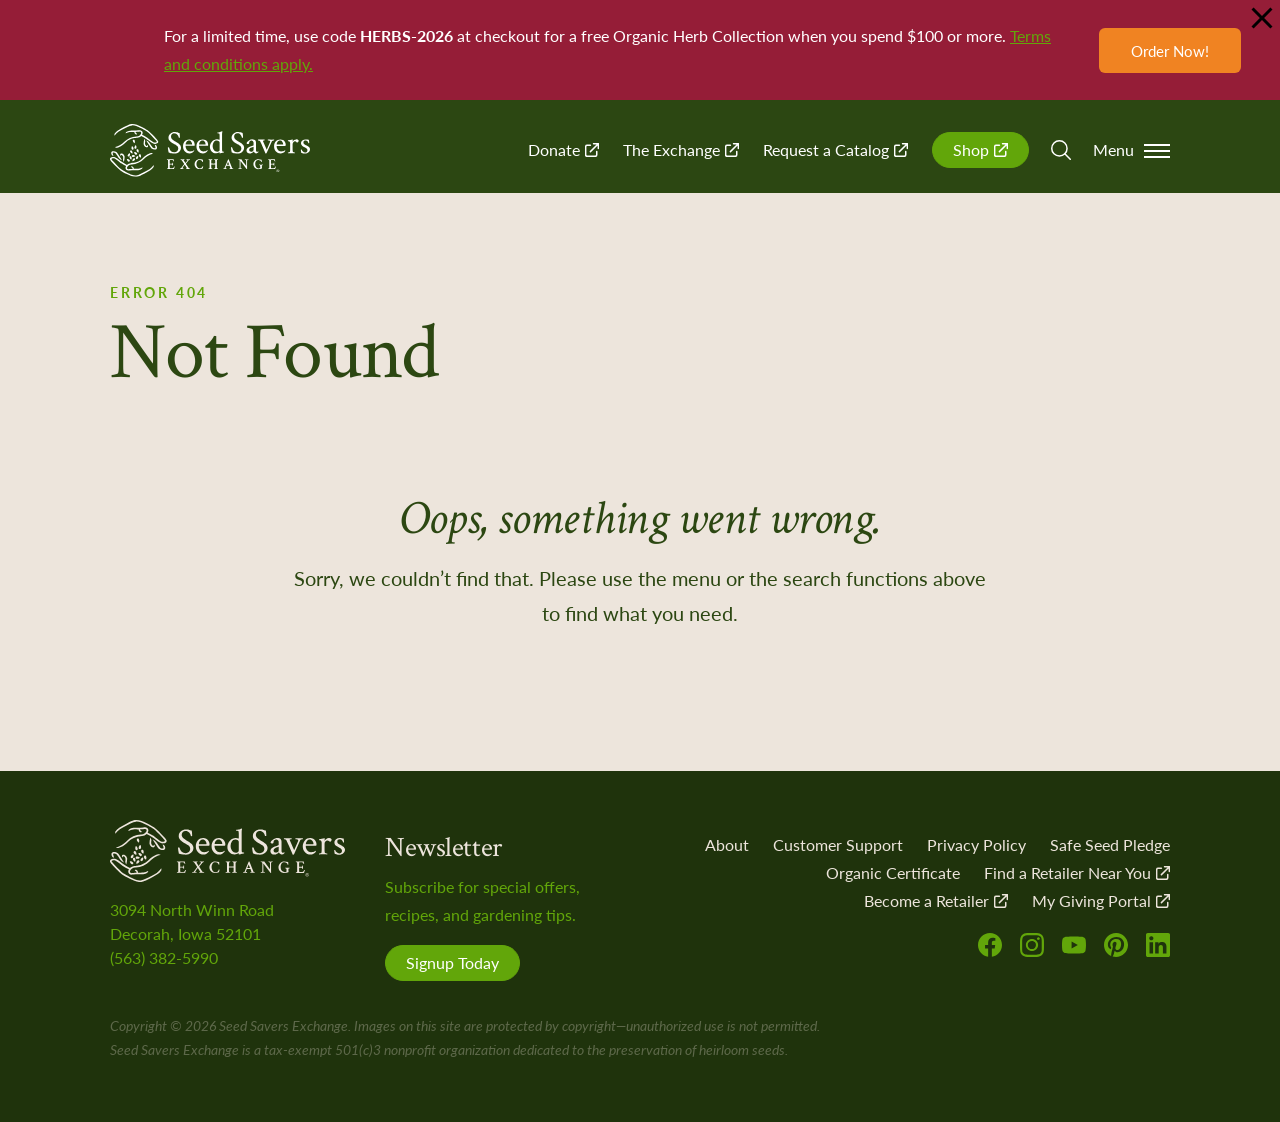 This screenshot has width=1280, height=1122. What do you see at coordinates (1170, 50) in the screenshot?
I see `Order Now!` at bounding box center [1170, 50].